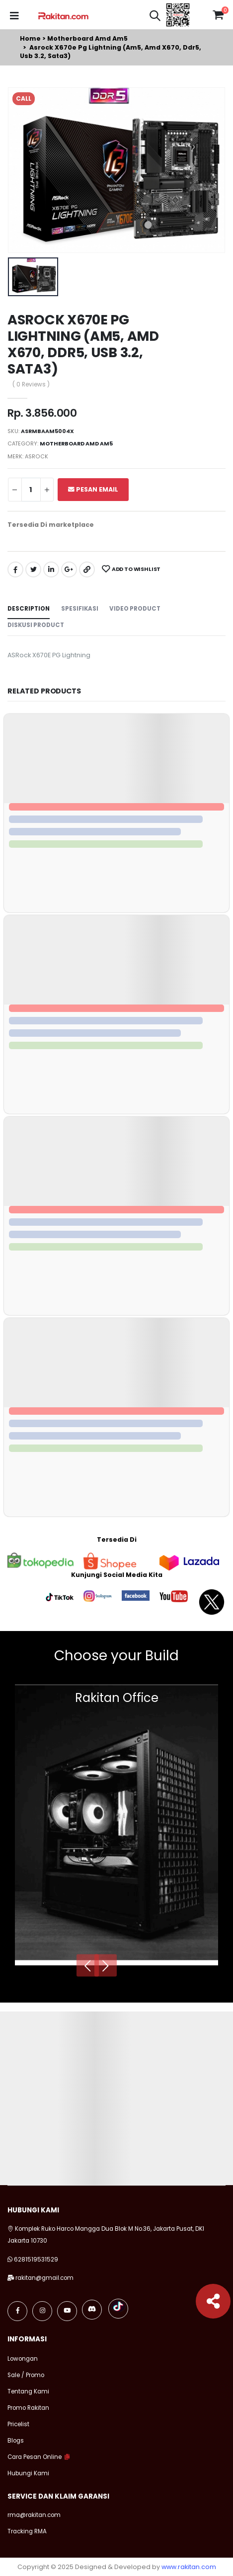 The image size is (233, 2576). Describe the element at coordinates (44, 2278) in the screenshot. I see `rakitan@gmail.com` at that location.